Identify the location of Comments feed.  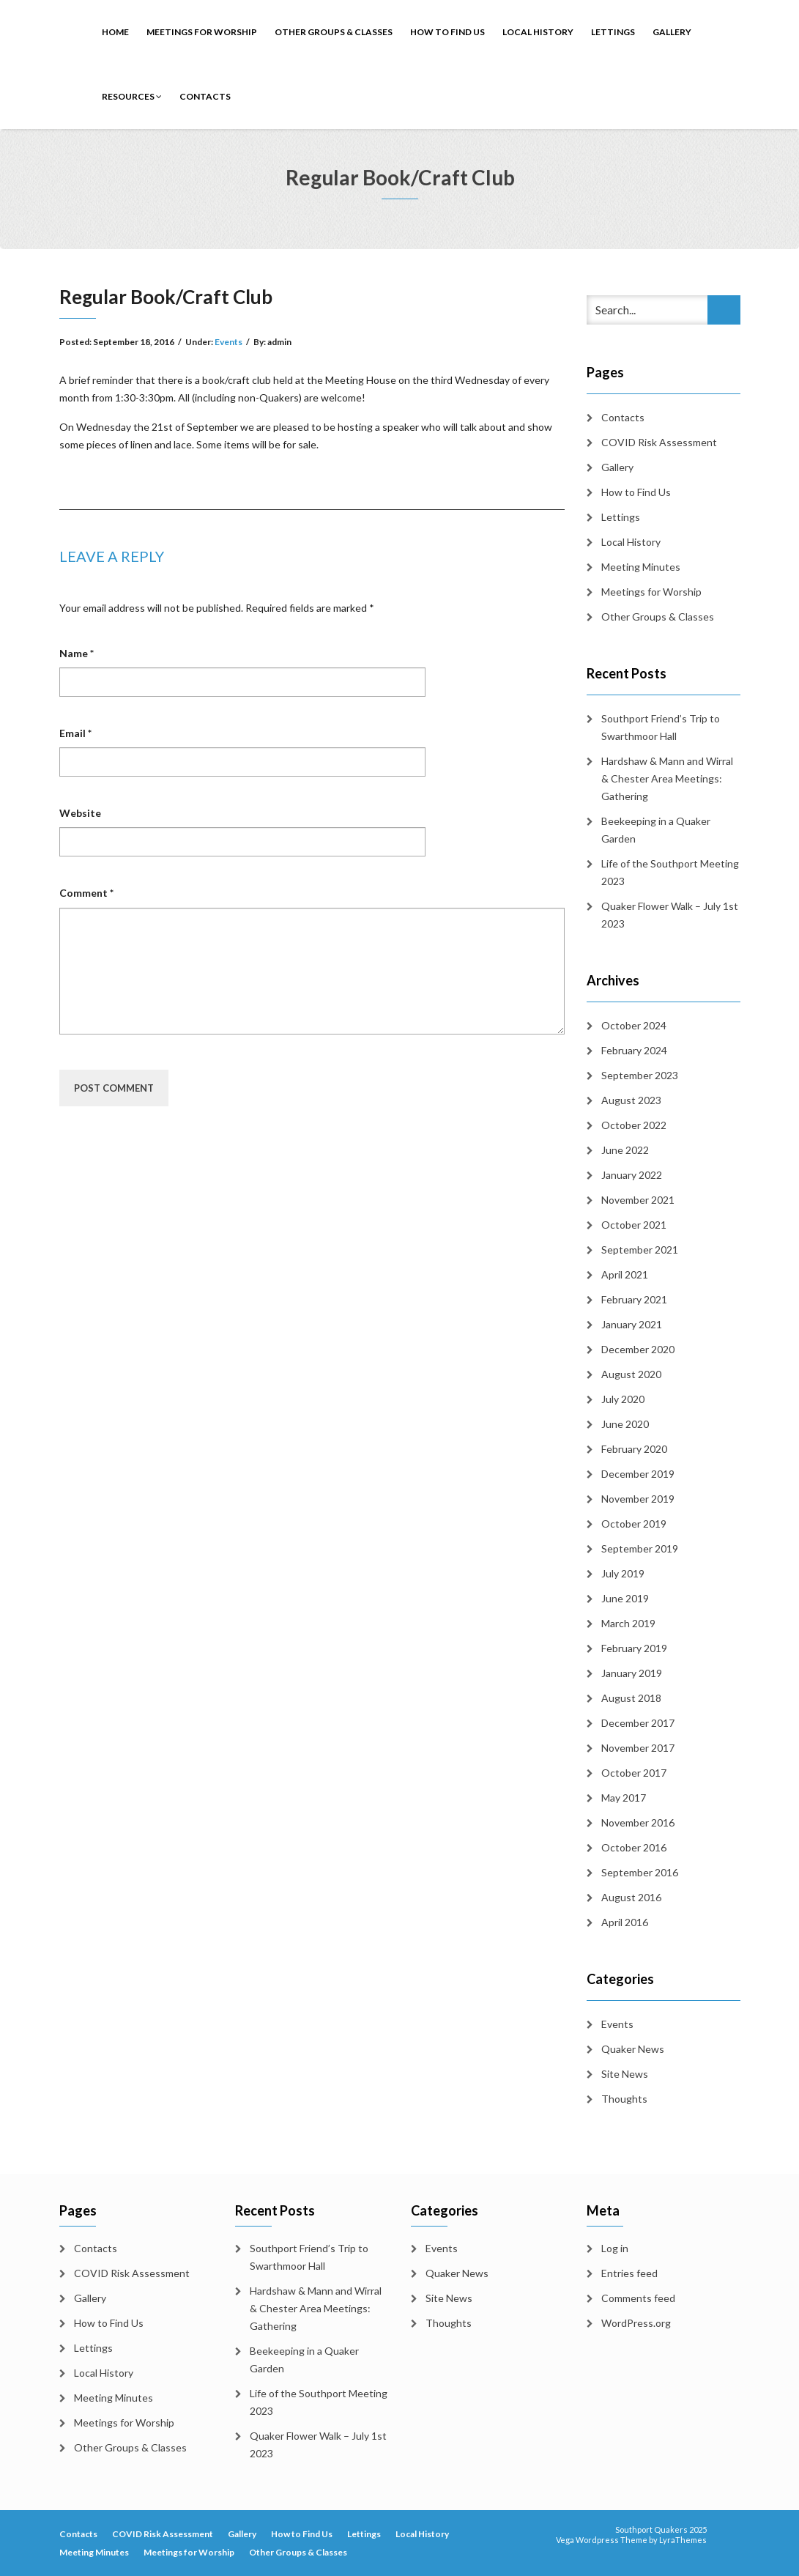
(638, 2298).